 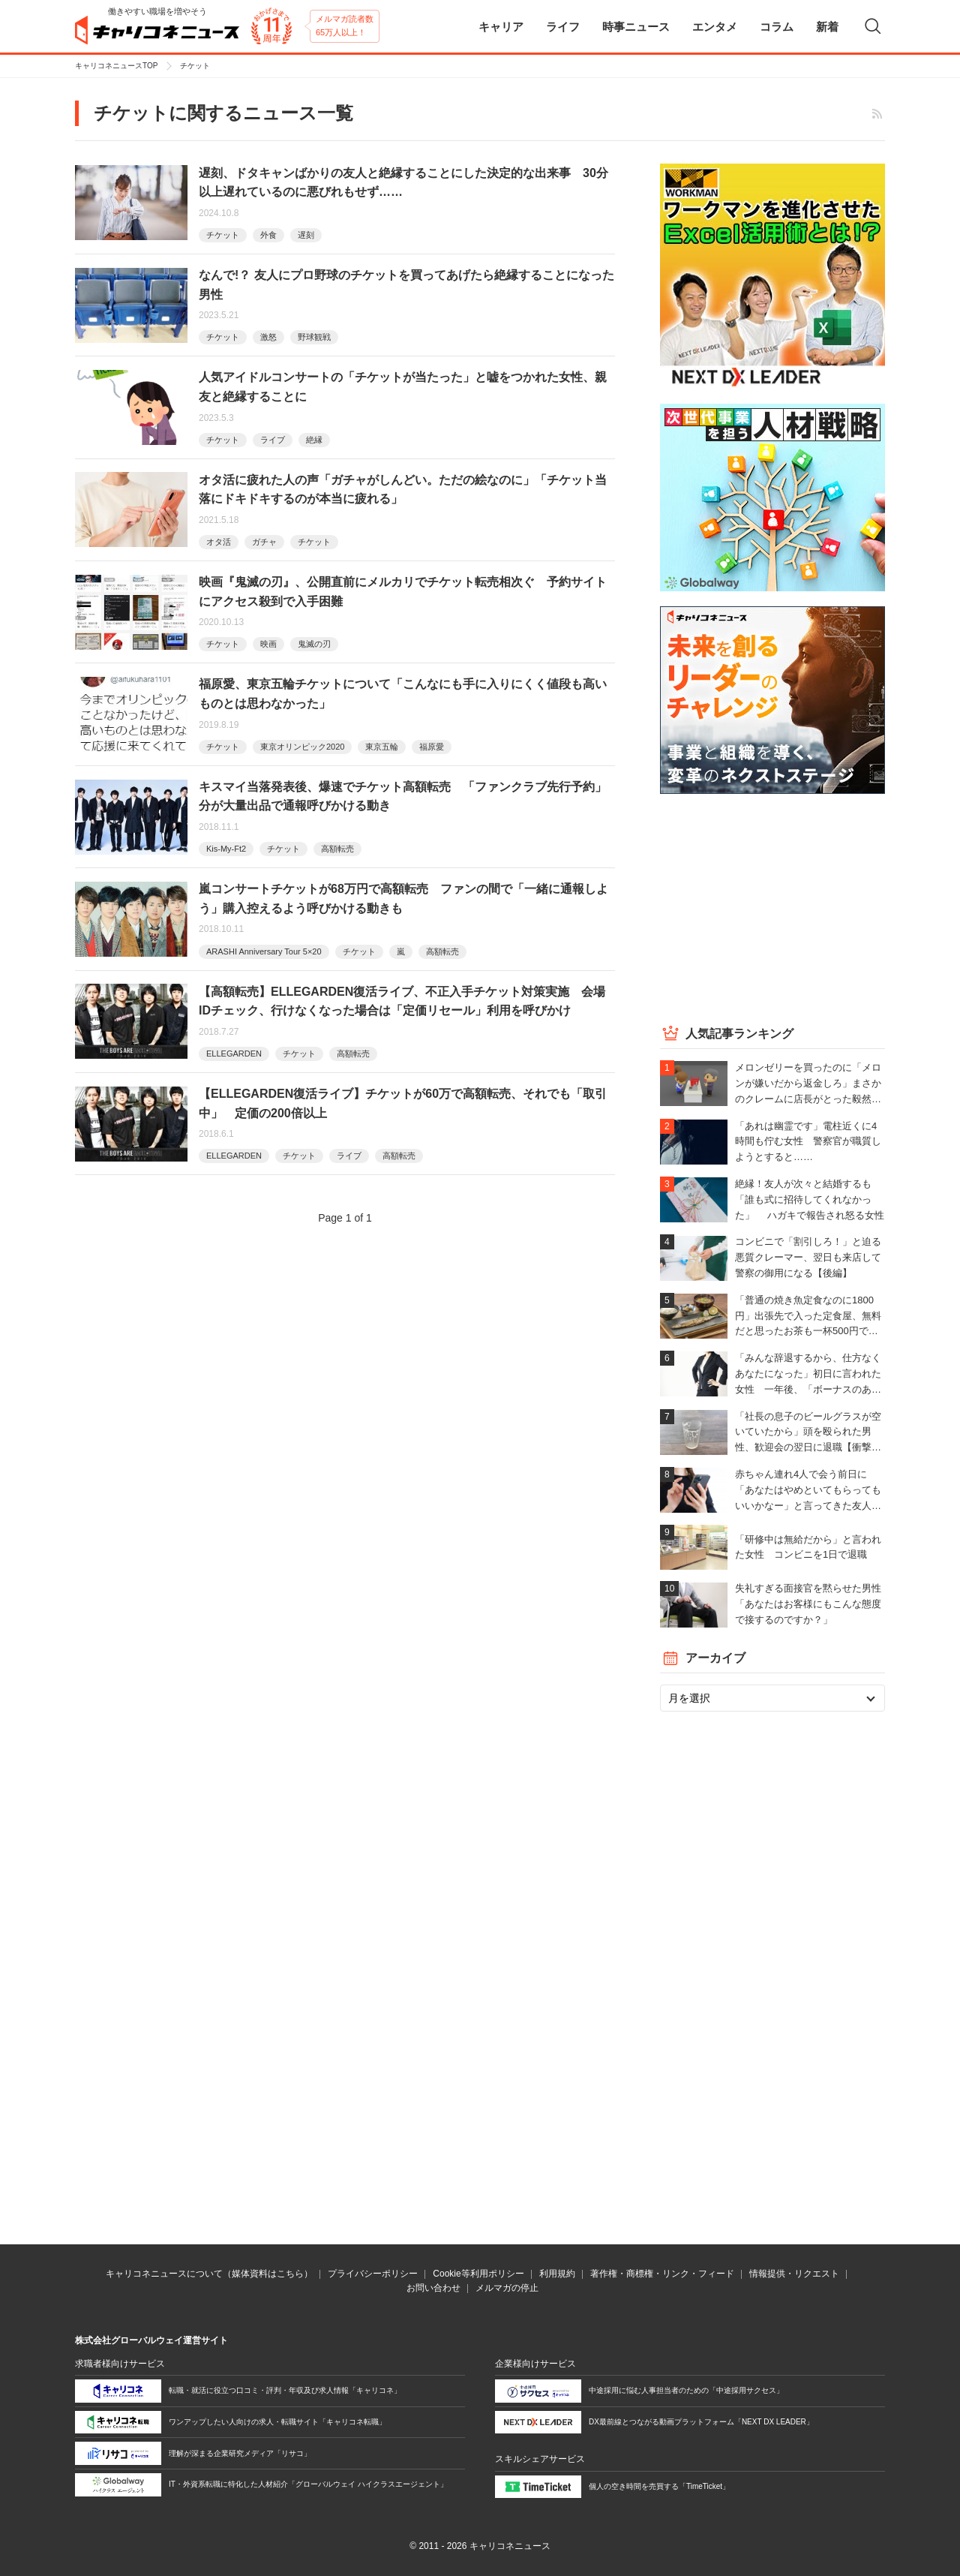 I want to click on 遅刻, so click(x=306, y=234).